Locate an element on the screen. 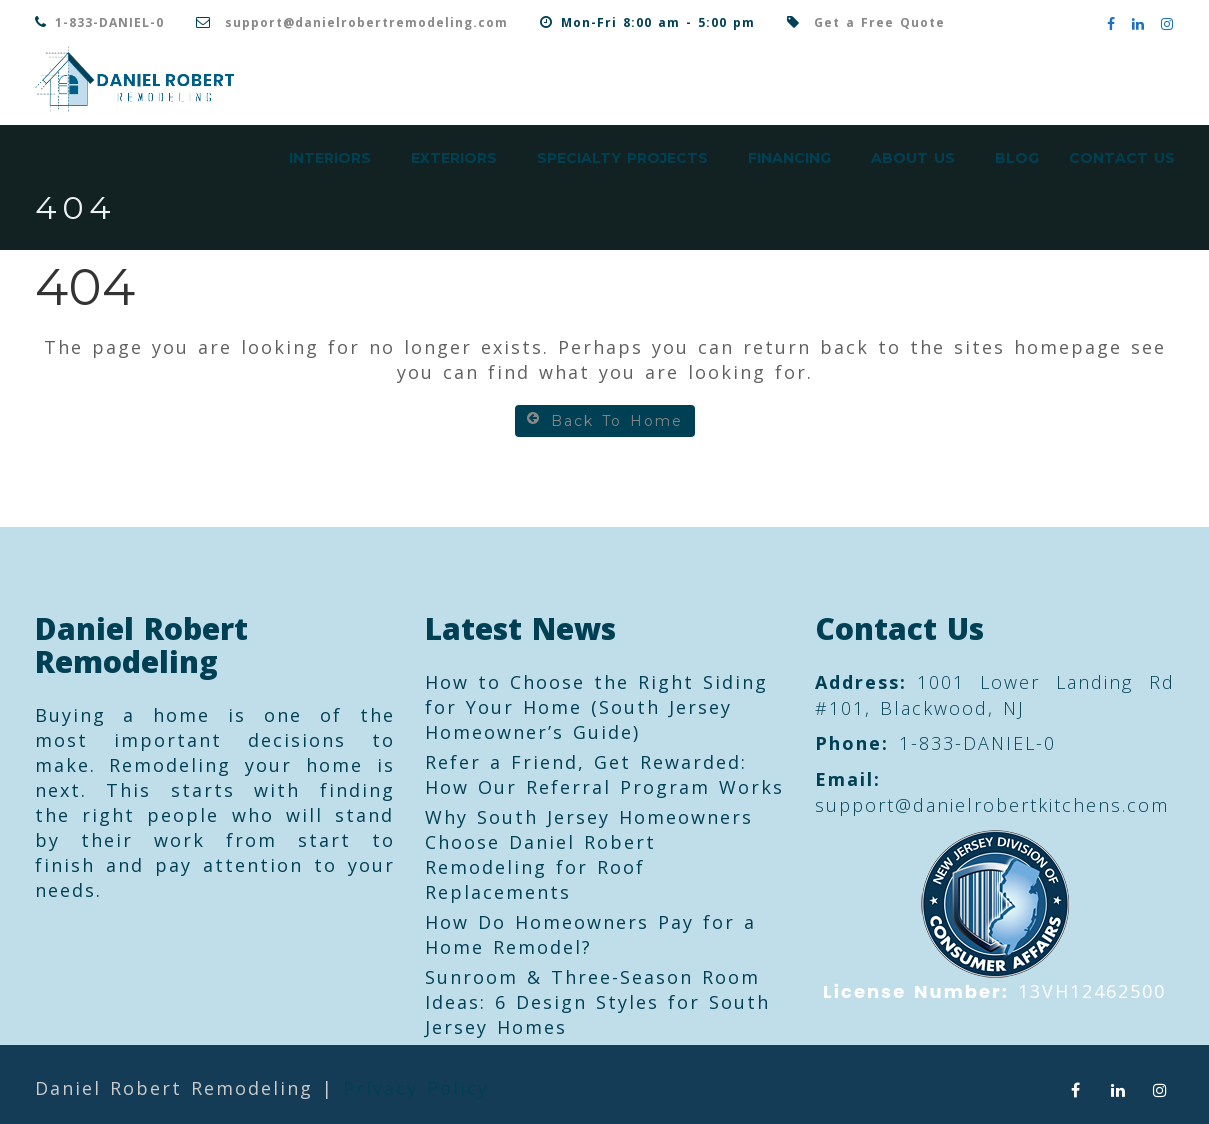  How Do Homeowners Pay for a Home Remodel? is located at coordinates (590, 934).